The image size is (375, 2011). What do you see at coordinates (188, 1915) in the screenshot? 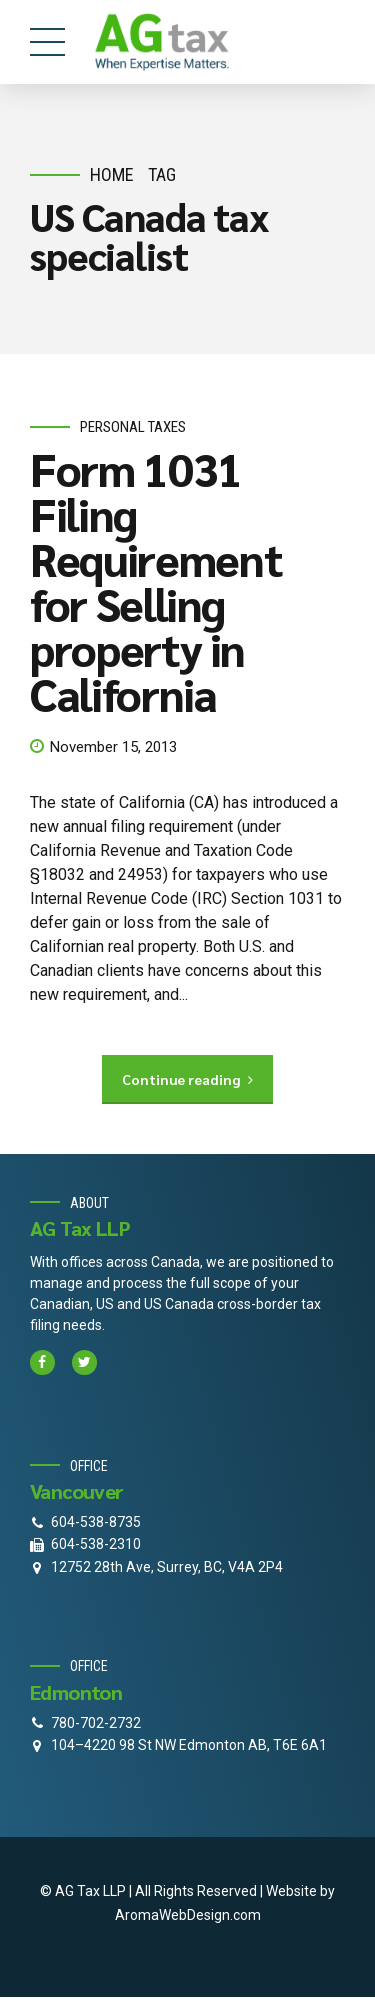
I see `AromaWebDesign.com` at bounding box center [188, 1915].